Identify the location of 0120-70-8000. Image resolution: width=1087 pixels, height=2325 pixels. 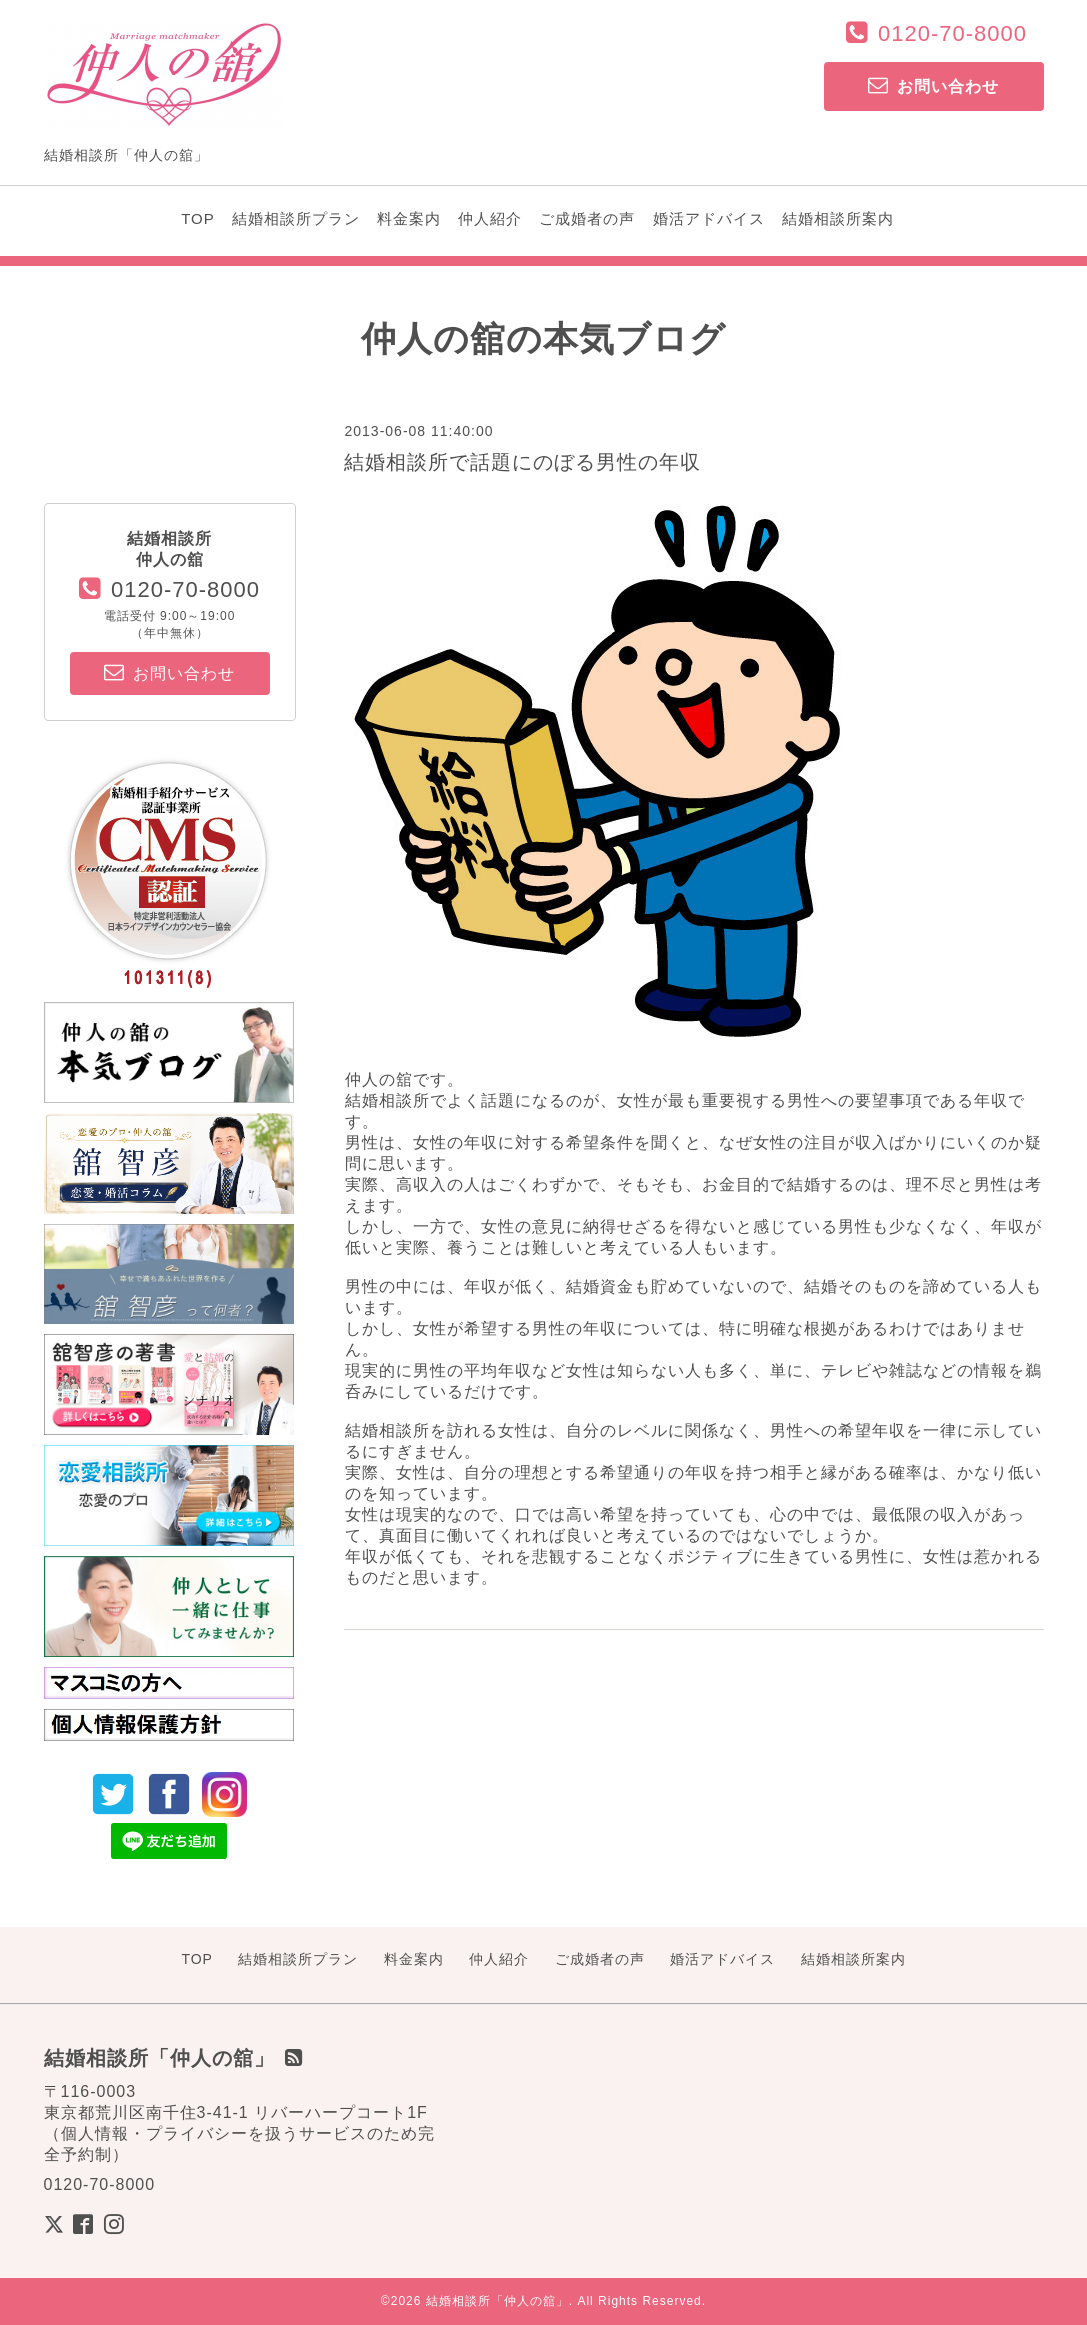
(952, 33).